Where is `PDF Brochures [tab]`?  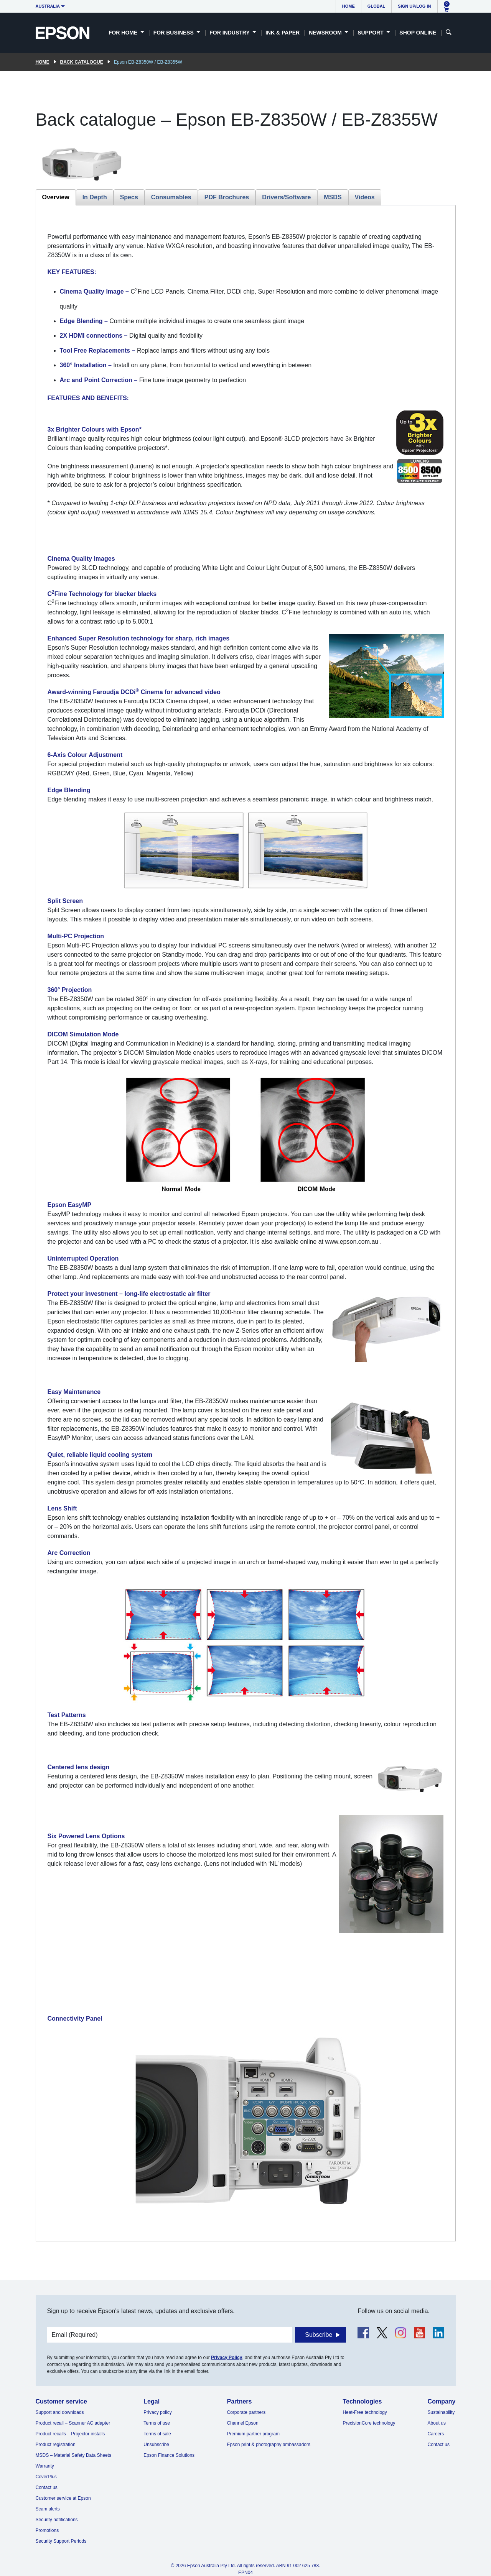
PDF Brochures [tab] is located at coordinates (226, 197).